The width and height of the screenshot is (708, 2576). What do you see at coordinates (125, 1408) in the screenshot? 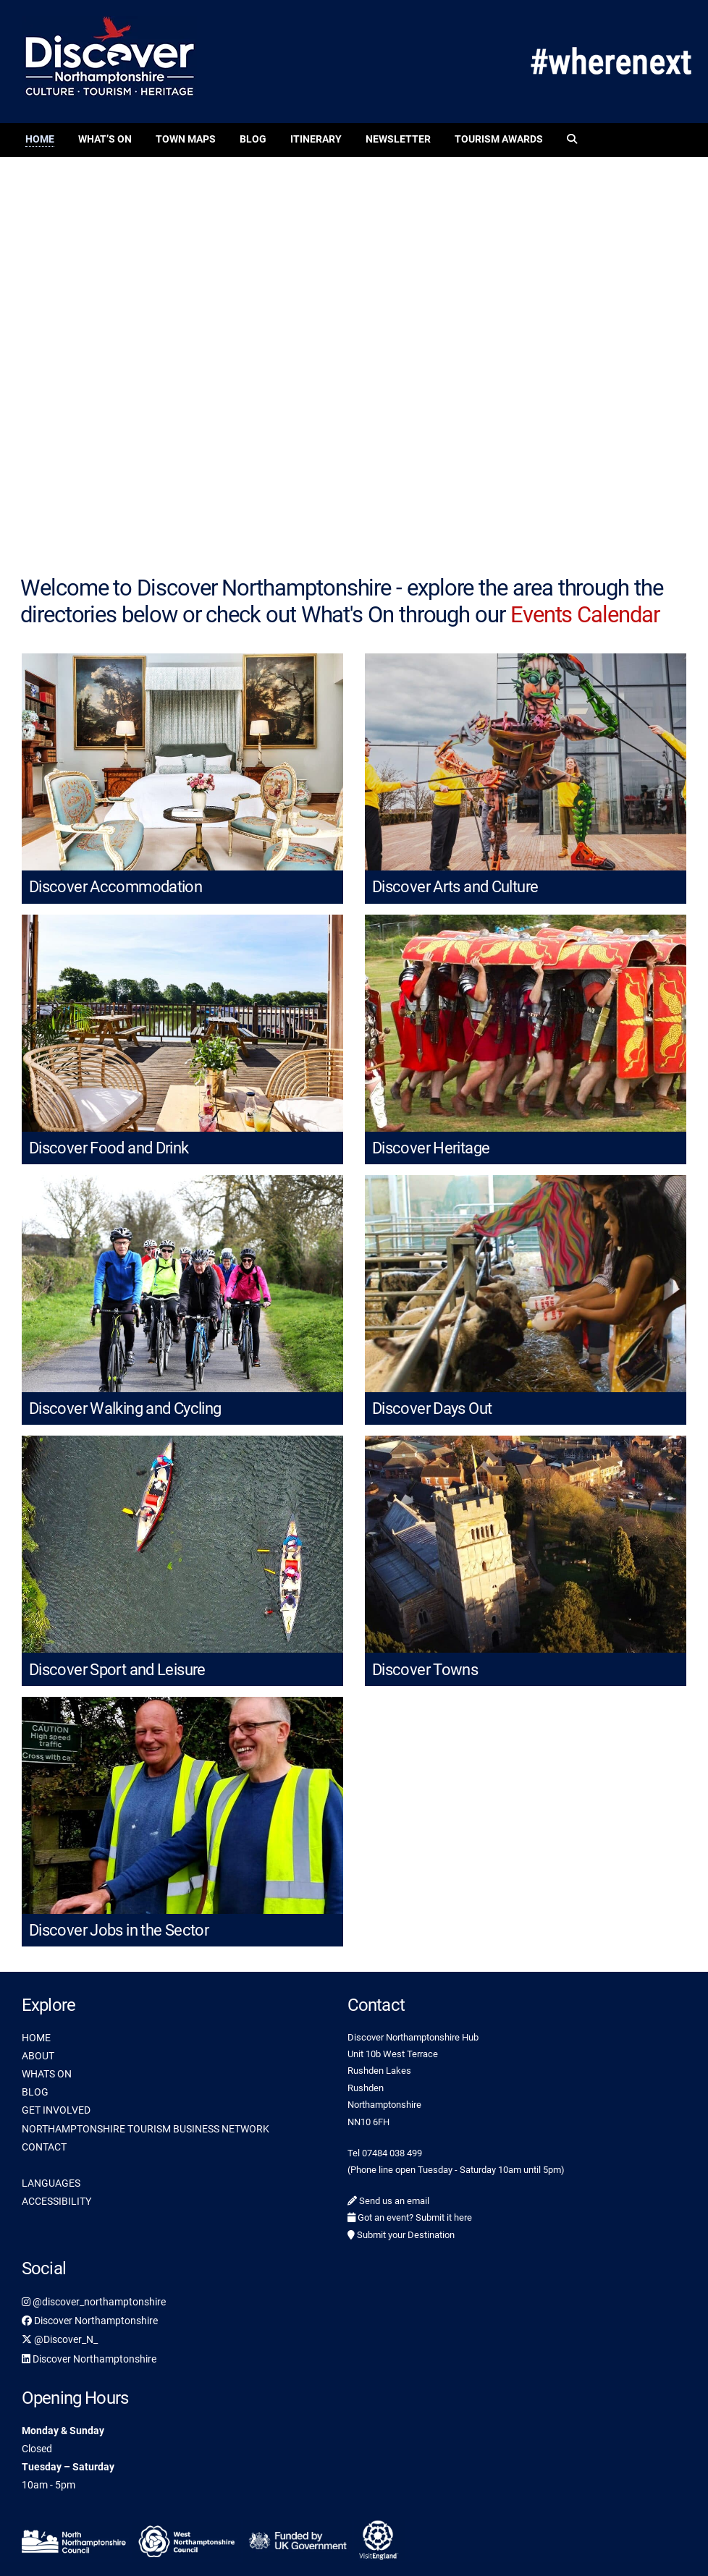
I see `Discover Walking and Cycling` at bounding box center [125, 1408].